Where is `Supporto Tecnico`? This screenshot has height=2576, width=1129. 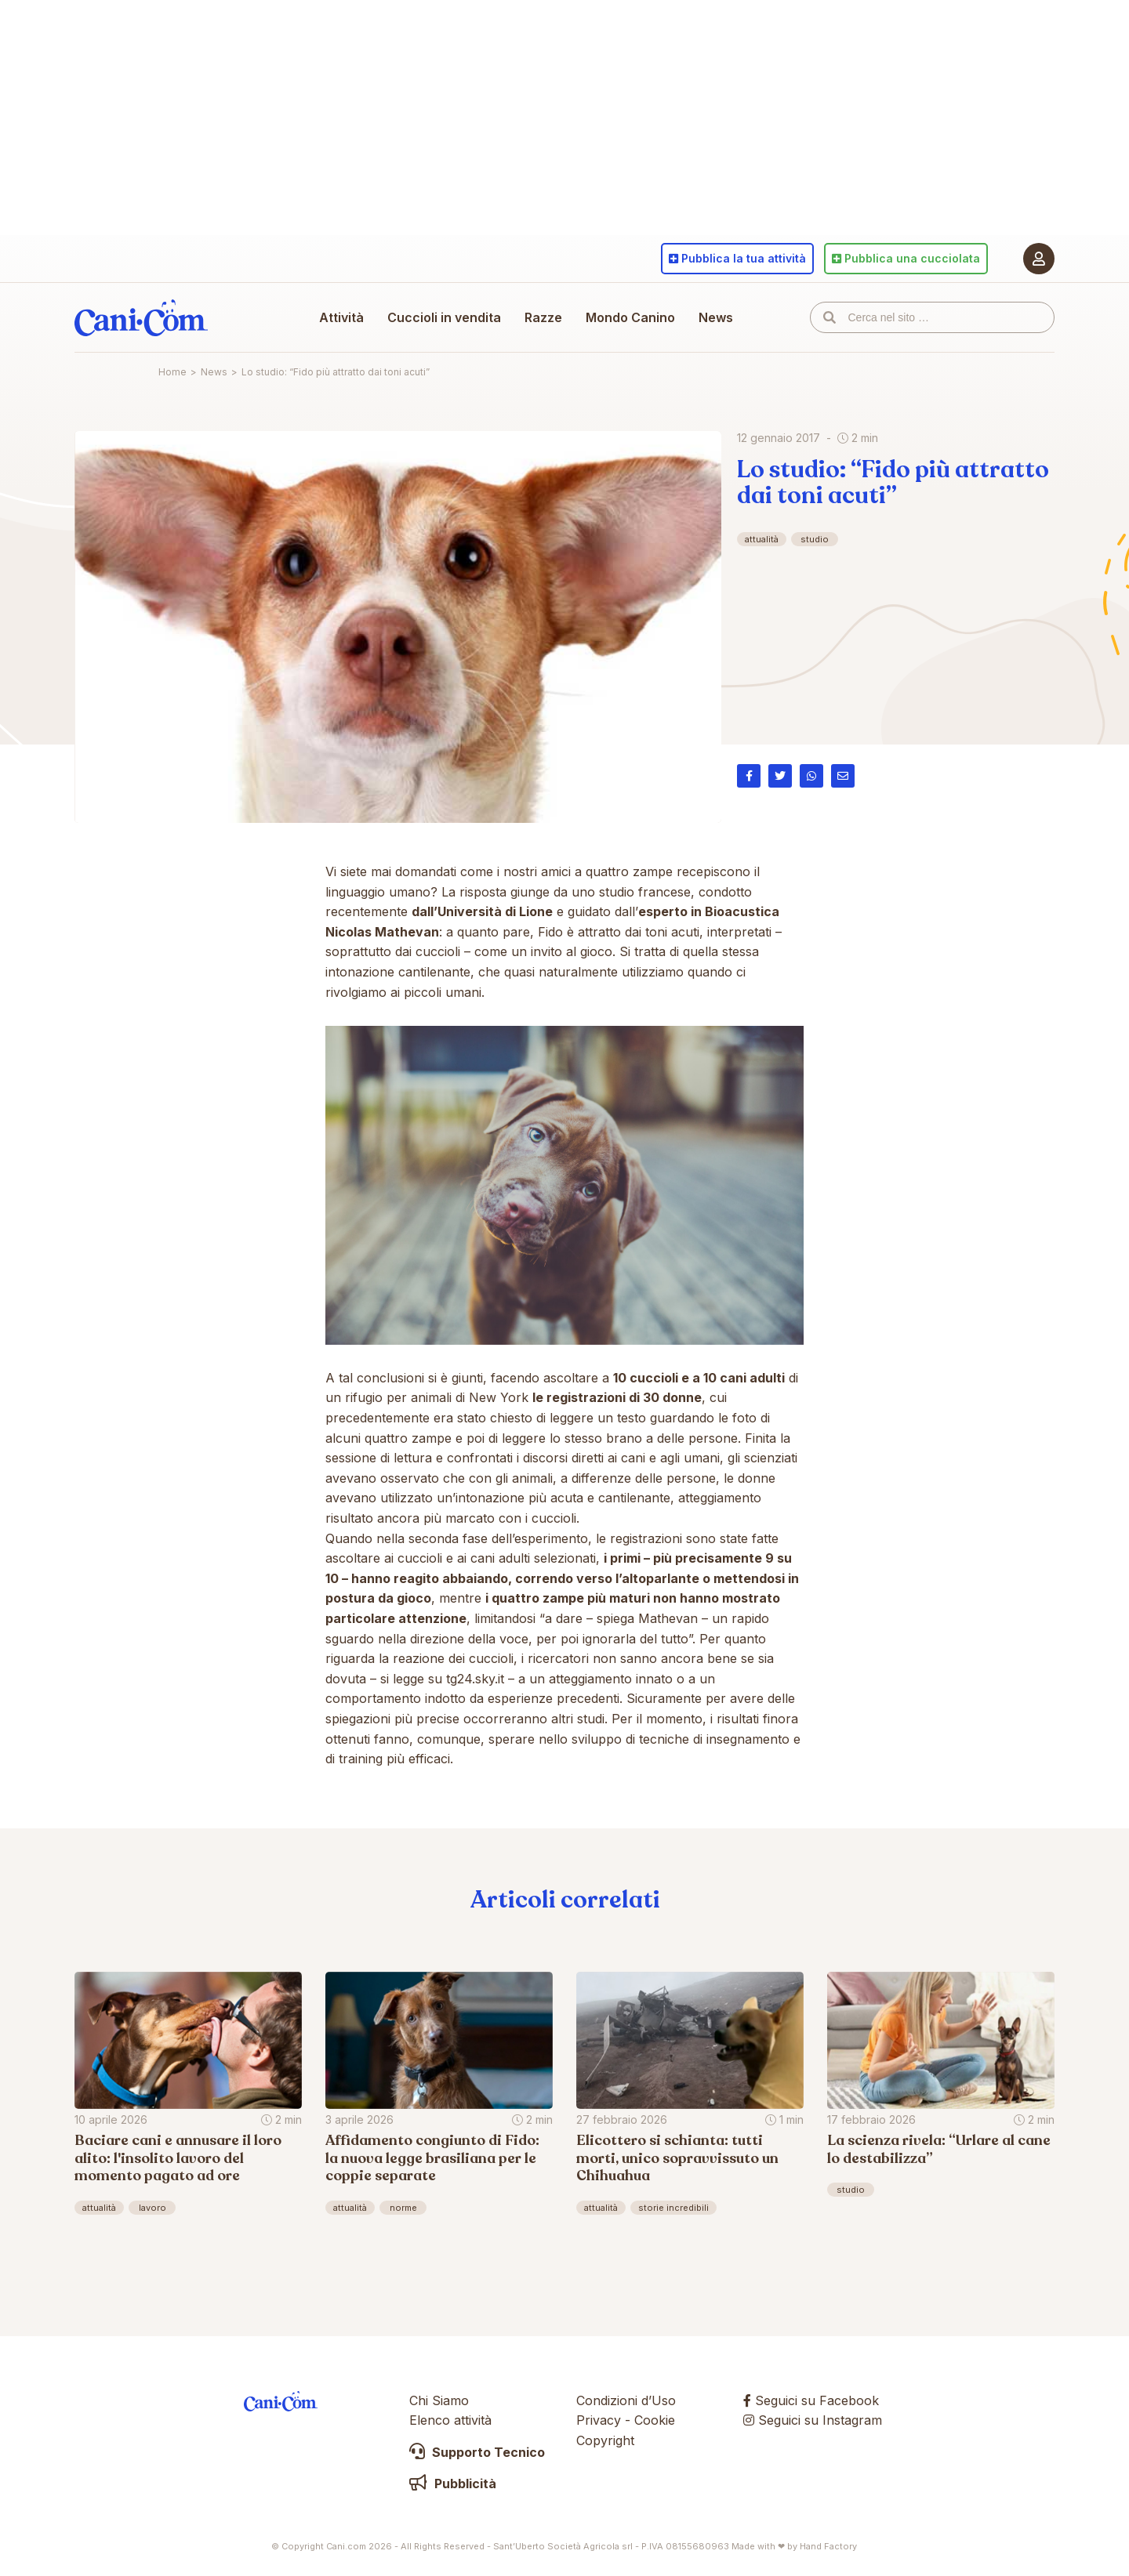
Supporto Tecnico is located at coordinates (477, 2452).